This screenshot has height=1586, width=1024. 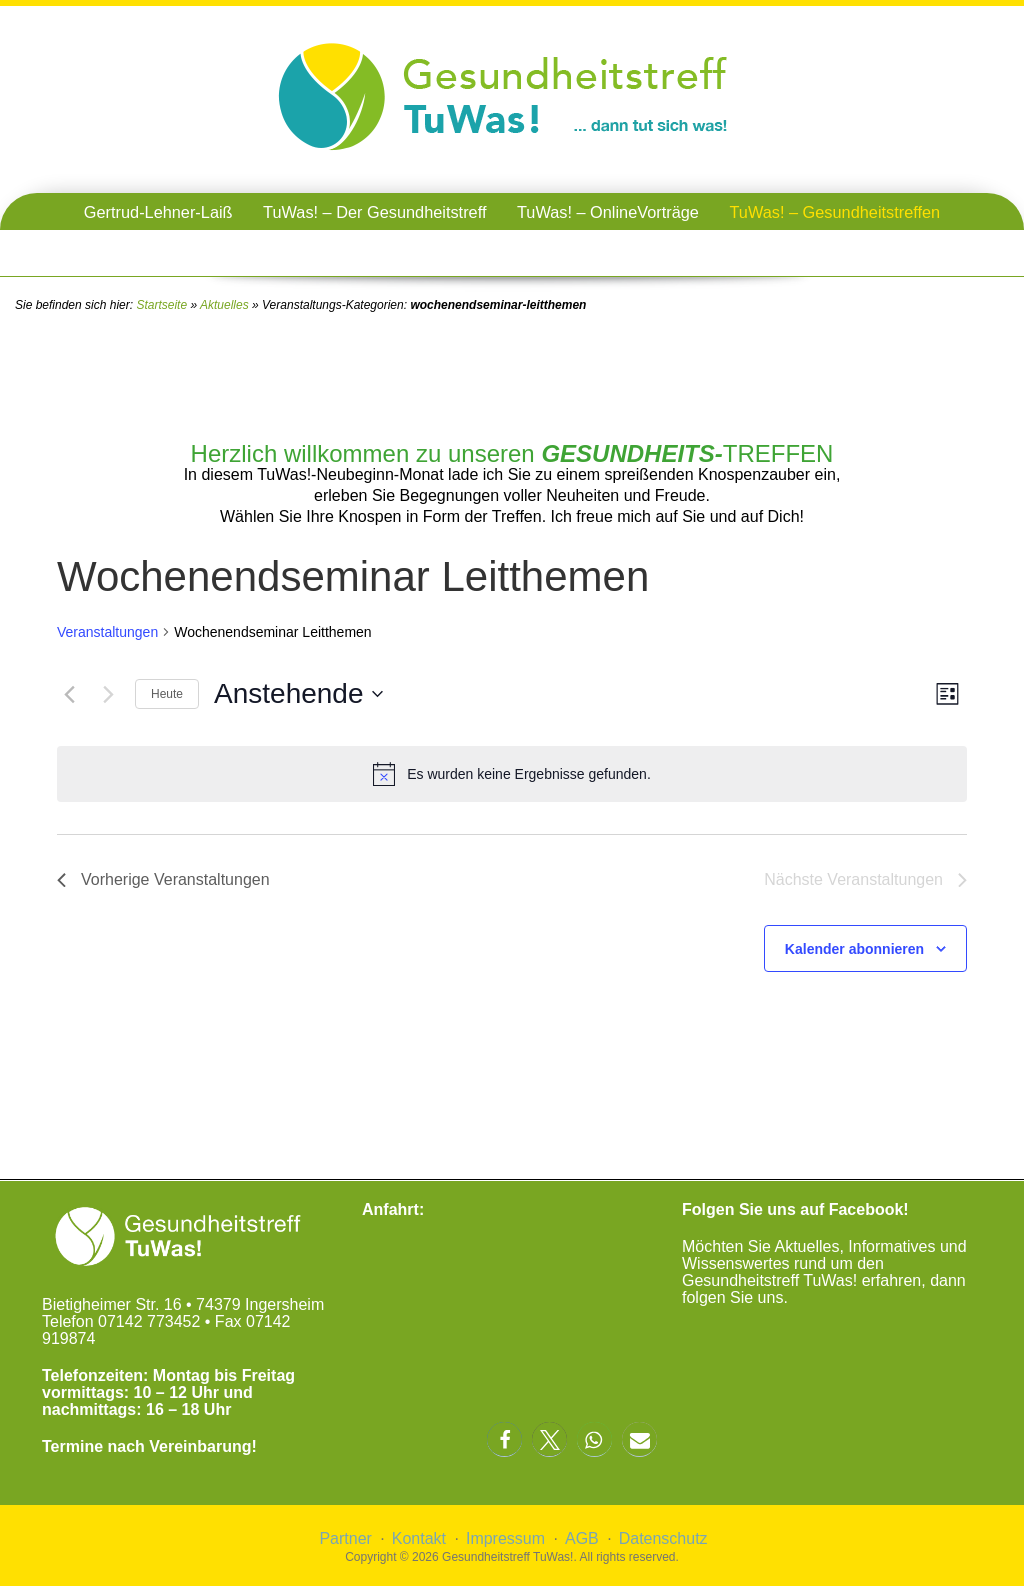 I want to click on Aktuelles, so click(x=224, y=305).